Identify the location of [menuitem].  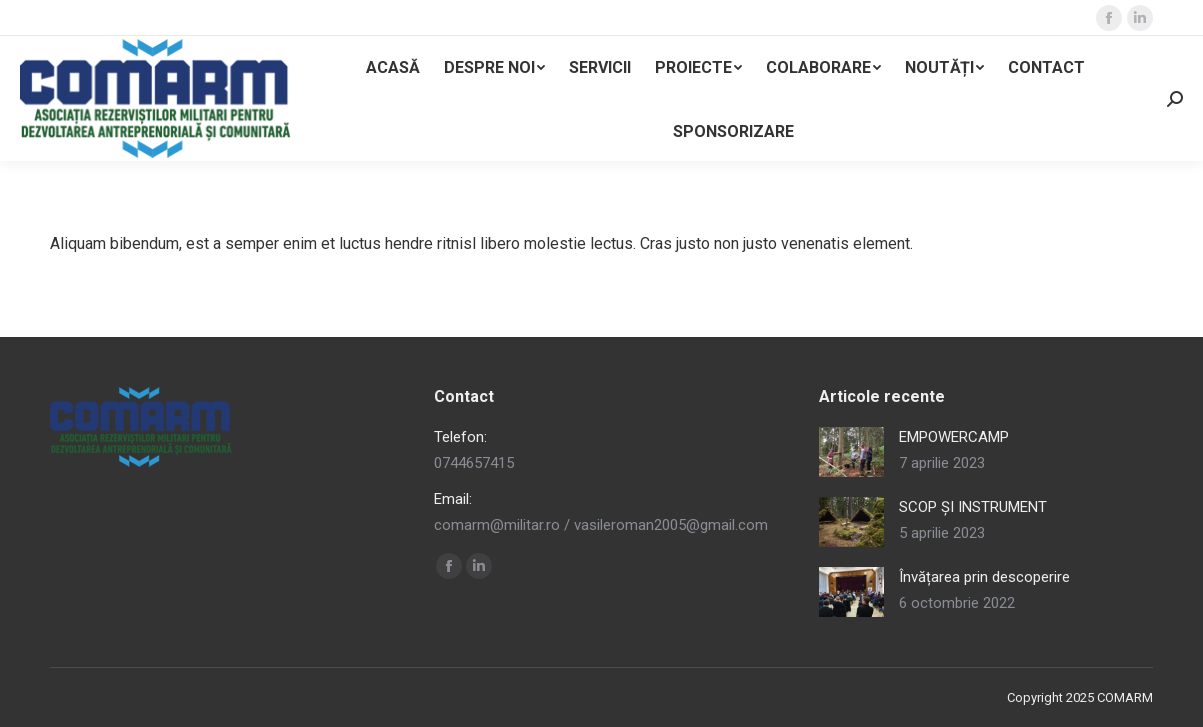
(393, 68).